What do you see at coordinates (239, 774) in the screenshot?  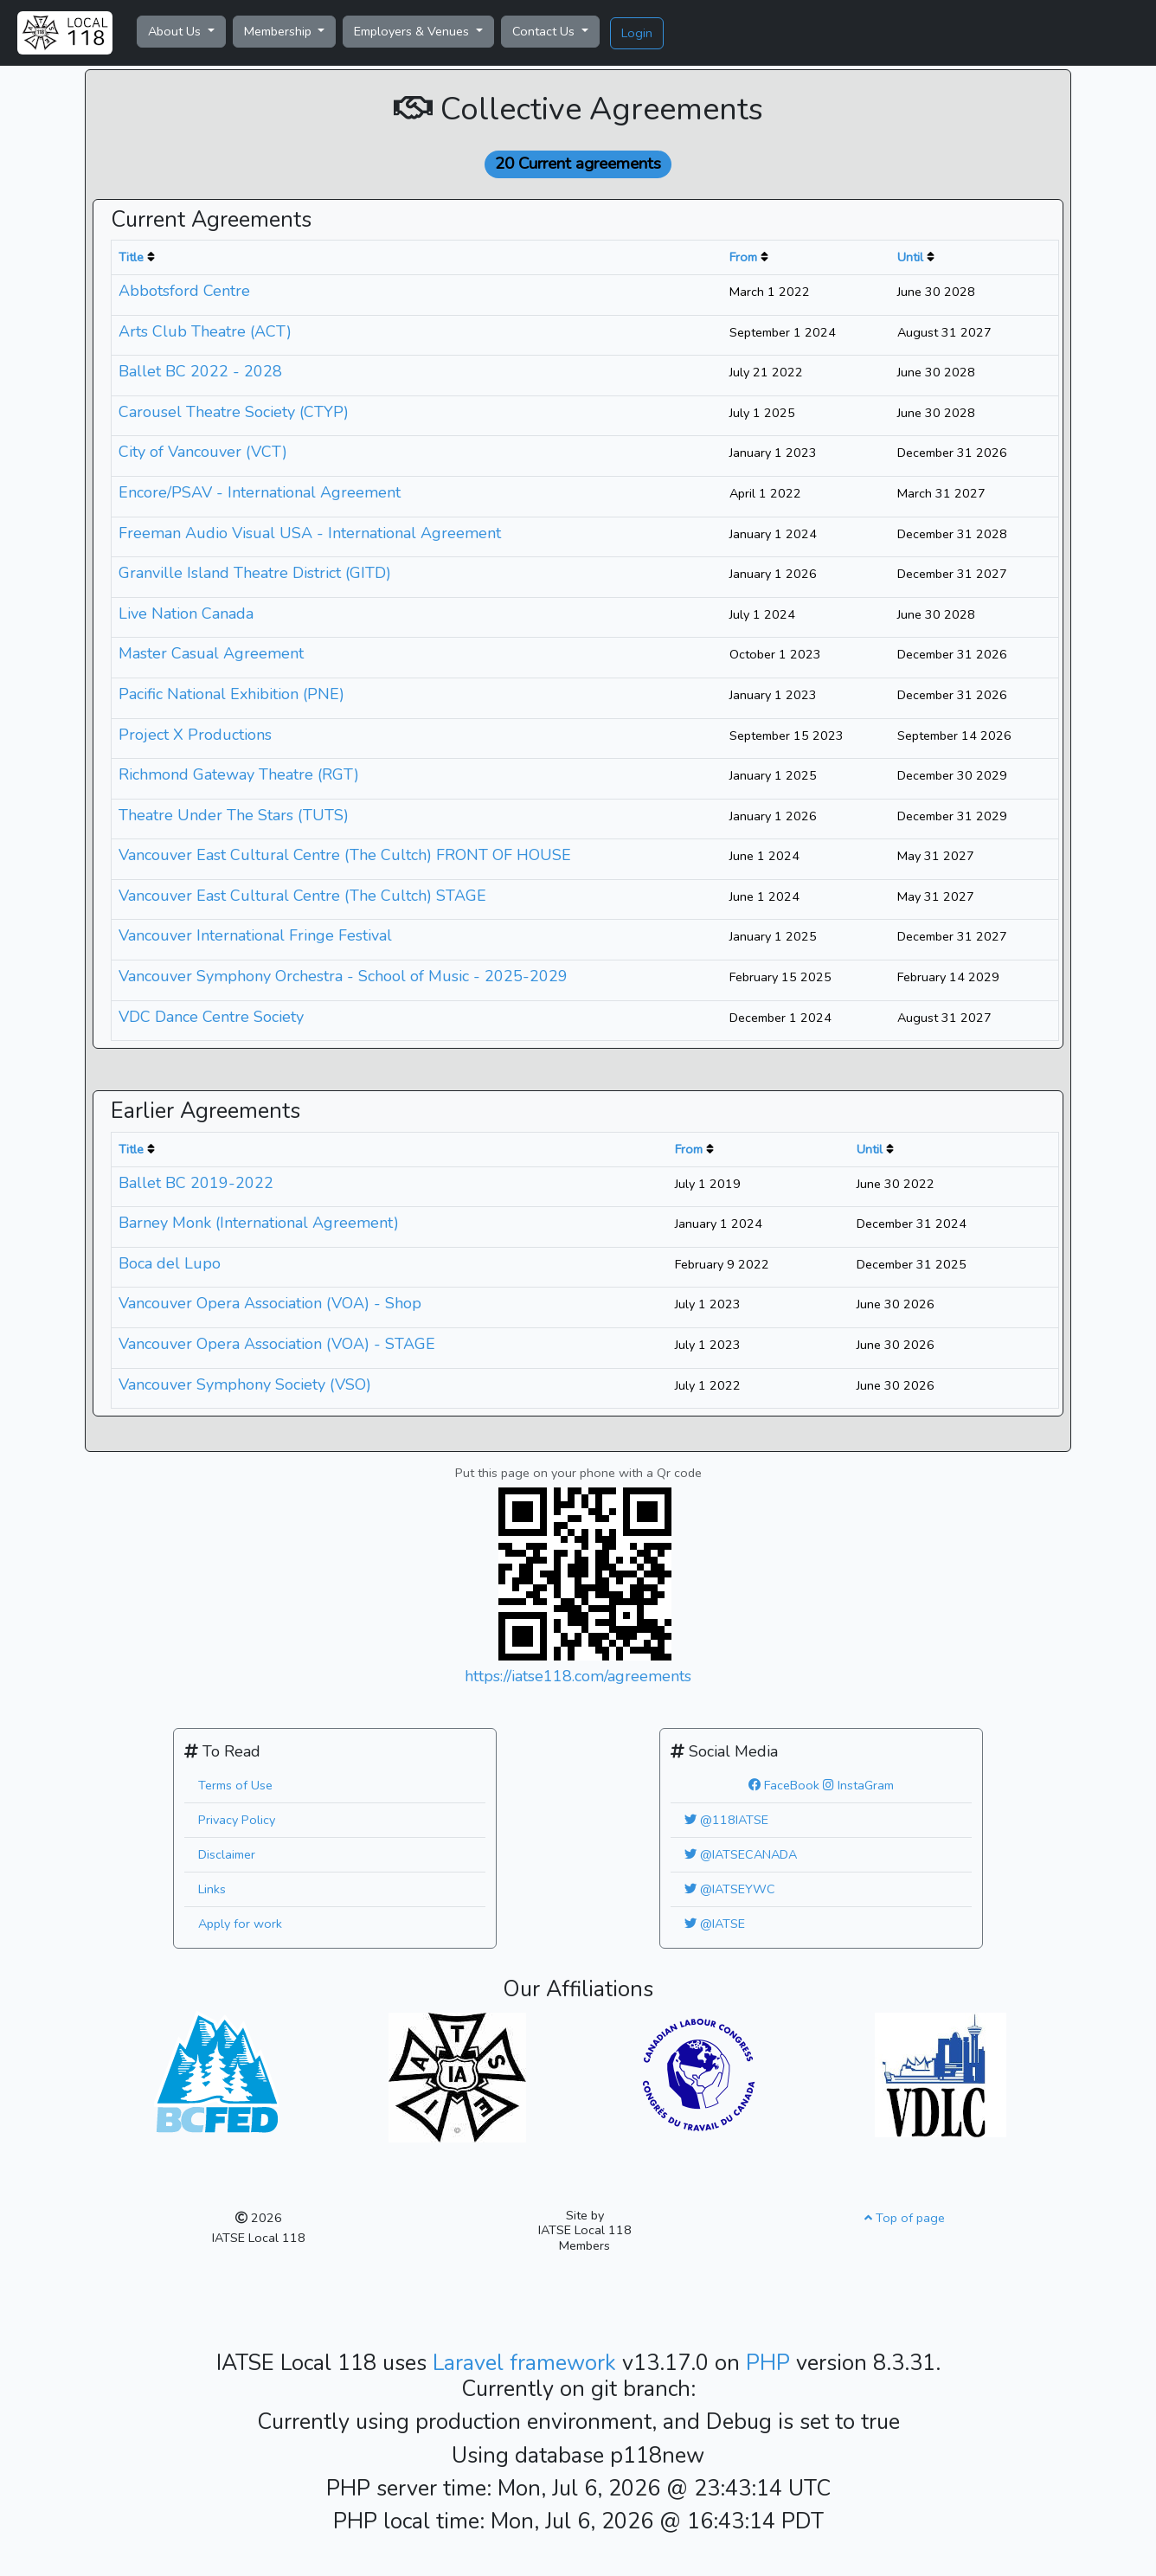 I see `Richmond Gateway Theatre (RGT)` at bounding box center [239, 774].